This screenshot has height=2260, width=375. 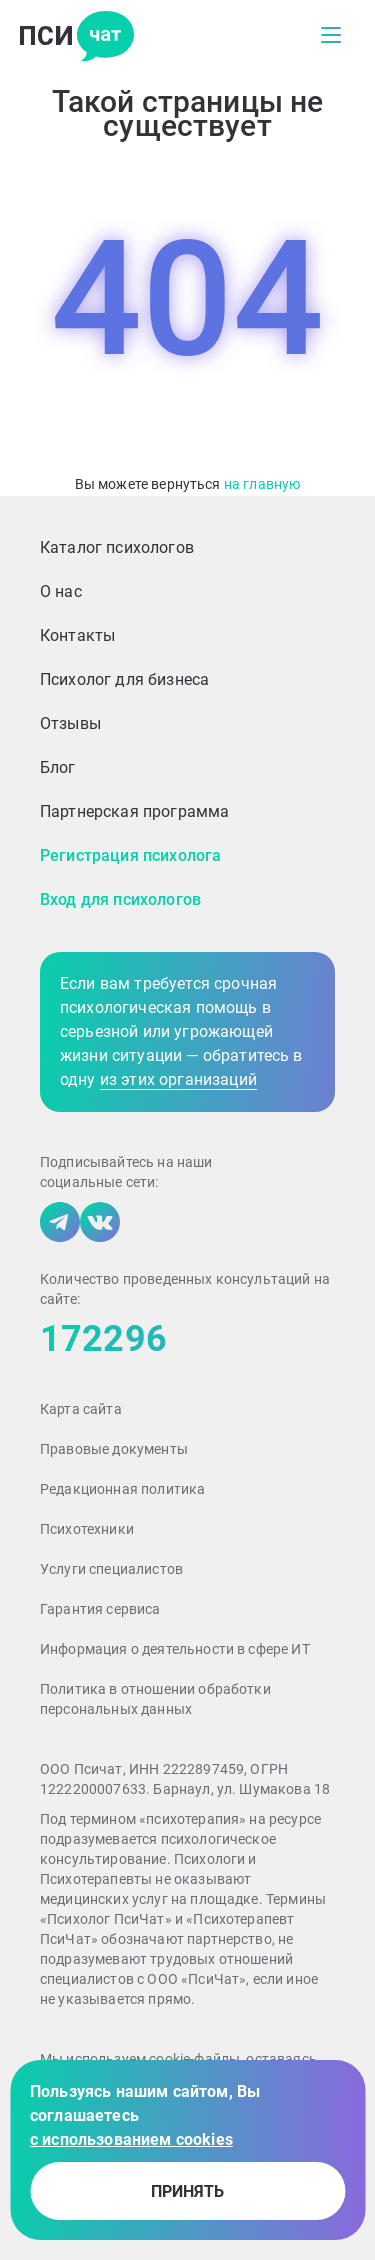 I want to click on на главную, so click(x=262, y=484).